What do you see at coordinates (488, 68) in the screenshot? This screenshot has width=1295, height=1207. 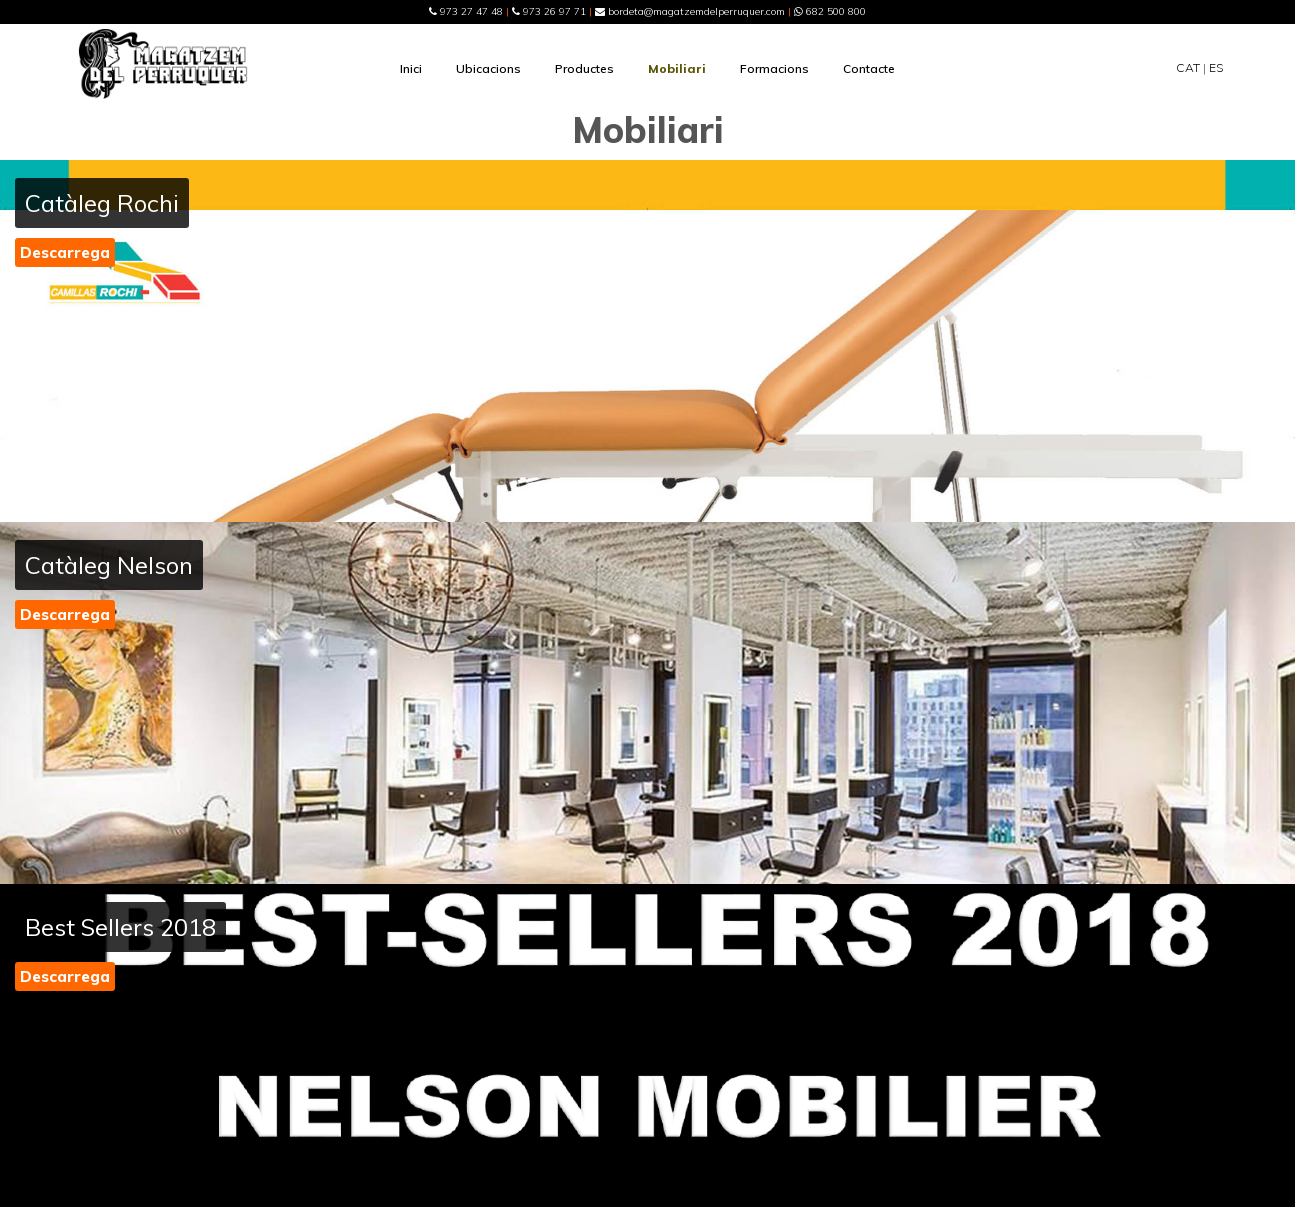 I see `Ubicacions` at bounding box center [488, 68].